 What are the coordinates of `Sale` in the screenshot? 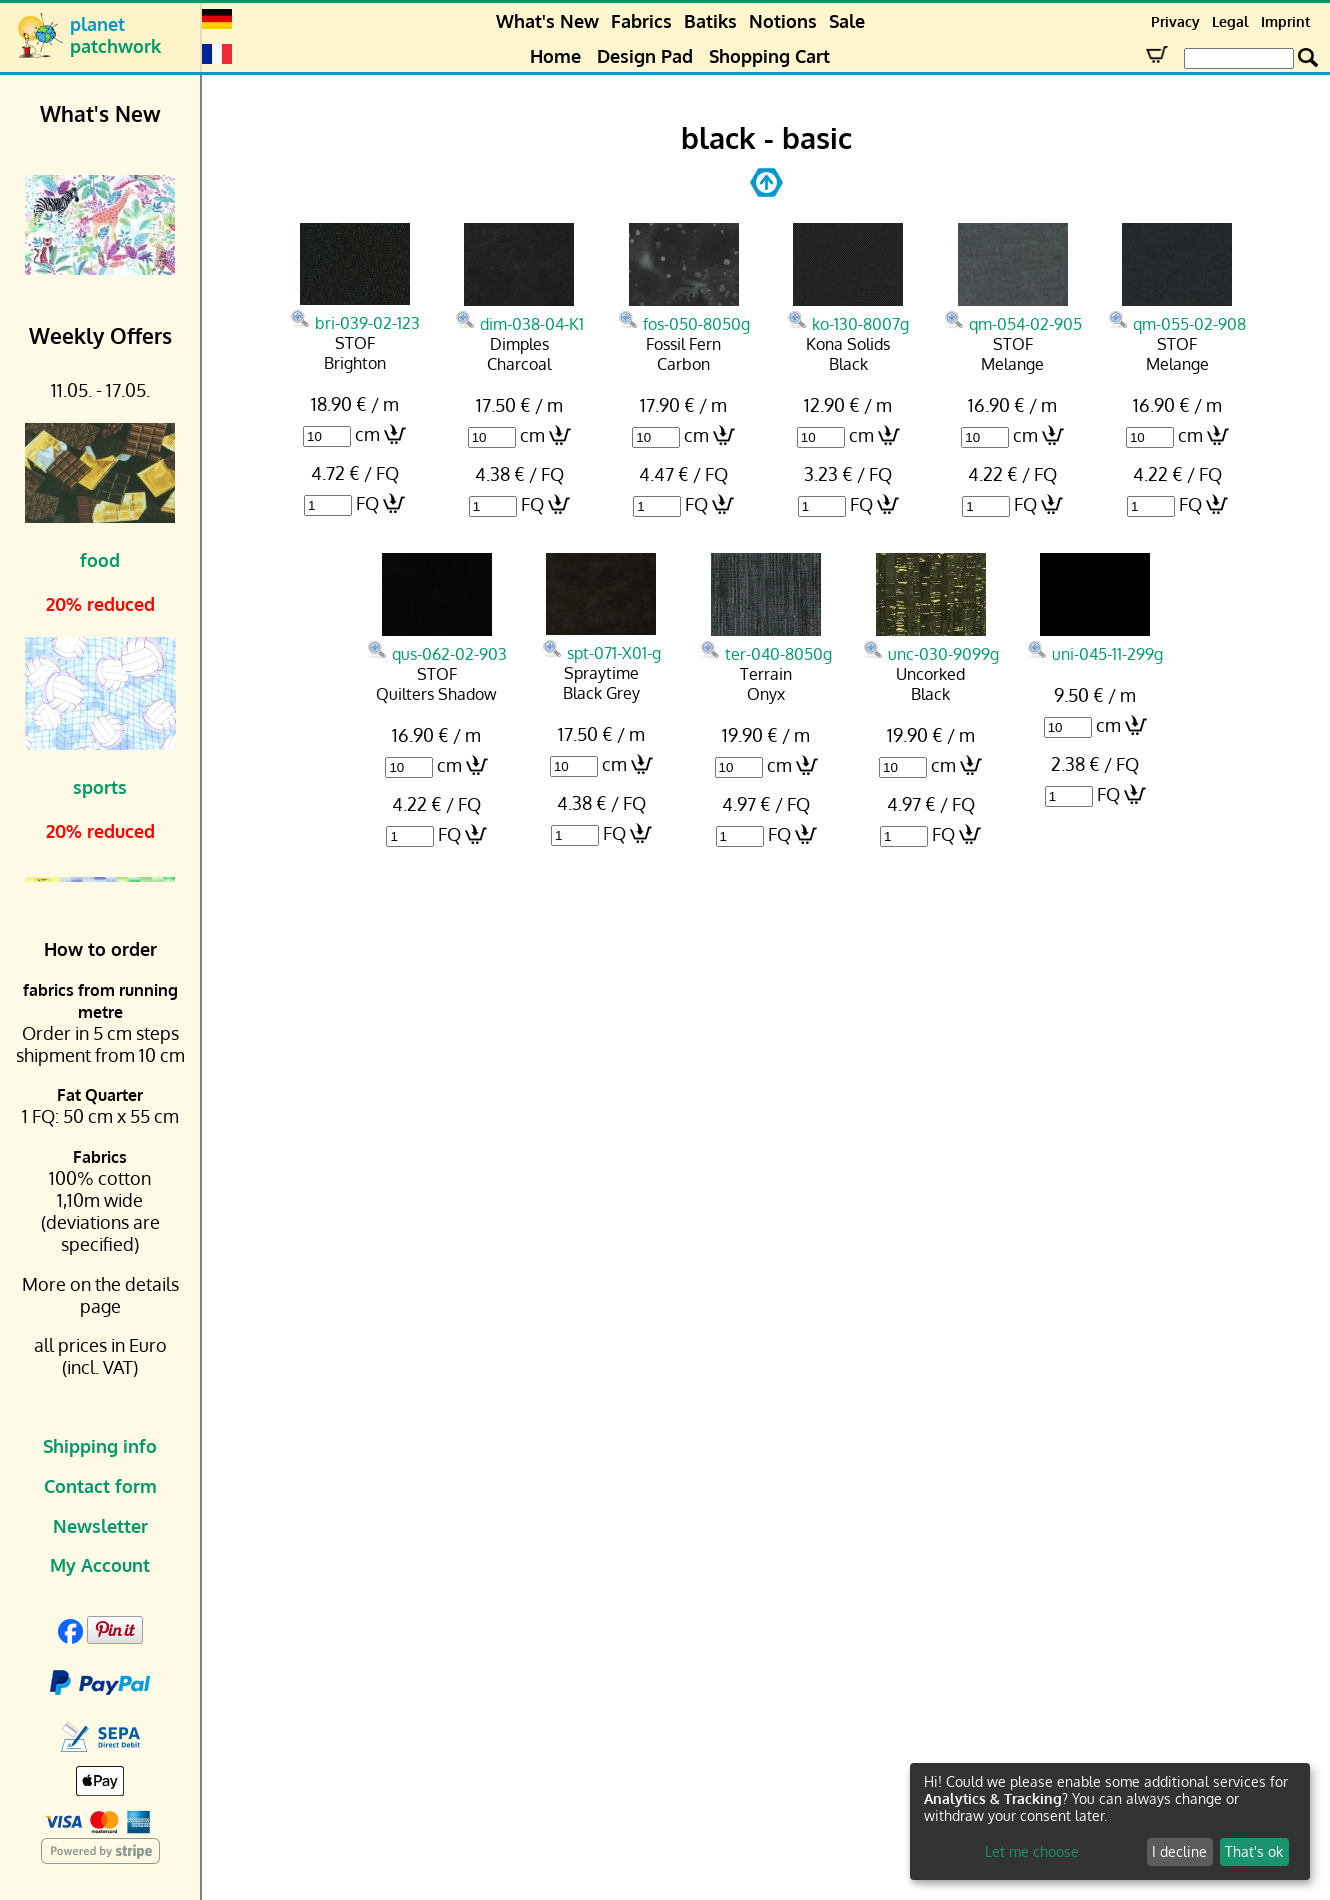 It's located at (847, 21).